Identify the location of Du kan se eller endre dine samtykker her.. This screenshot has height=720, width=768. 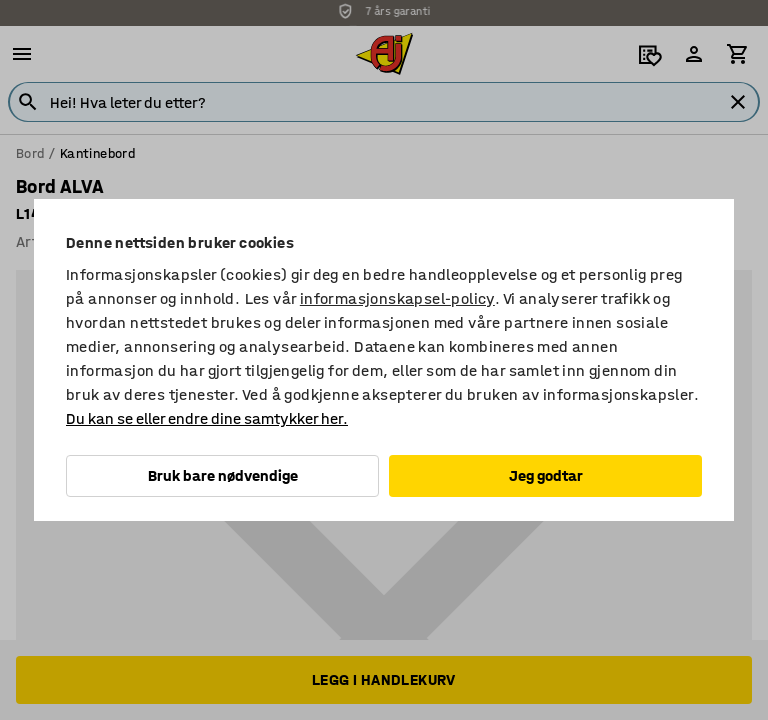
(207, 418).